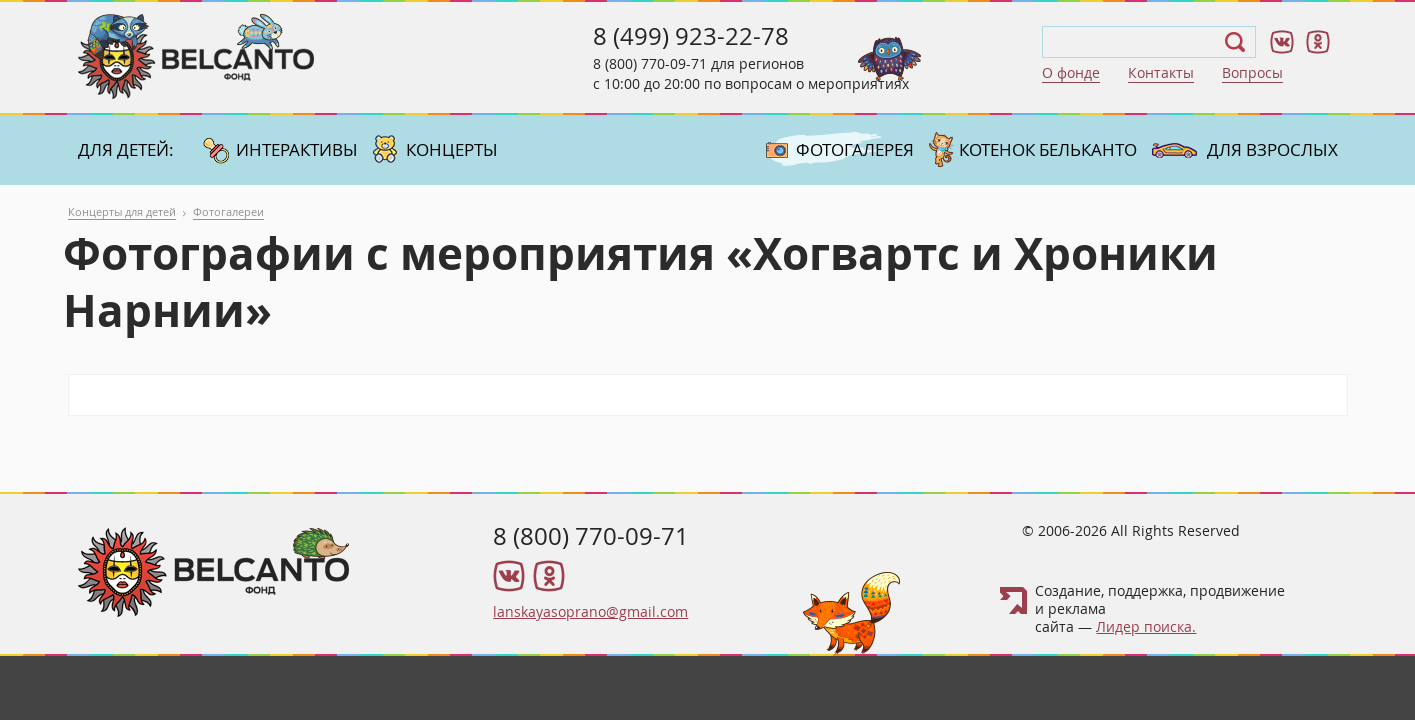 Image resolution: width=1415 pixels, height=720 pixels. I want to click on Вопросы, so click(1252, 72).